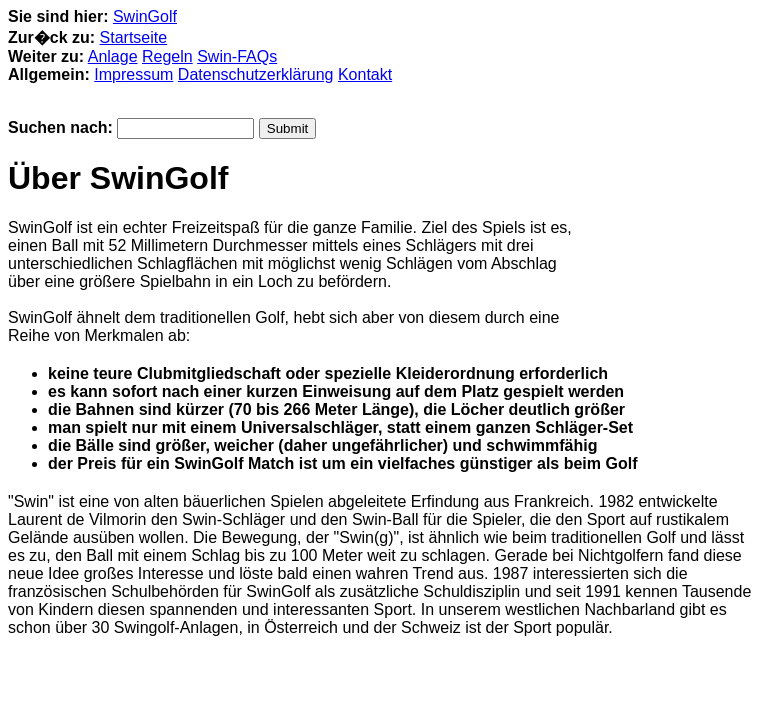 The image size is (768, 720). Describe the element at coordinates (133, 74) in the screenshot. I see `Impressum` at that location.